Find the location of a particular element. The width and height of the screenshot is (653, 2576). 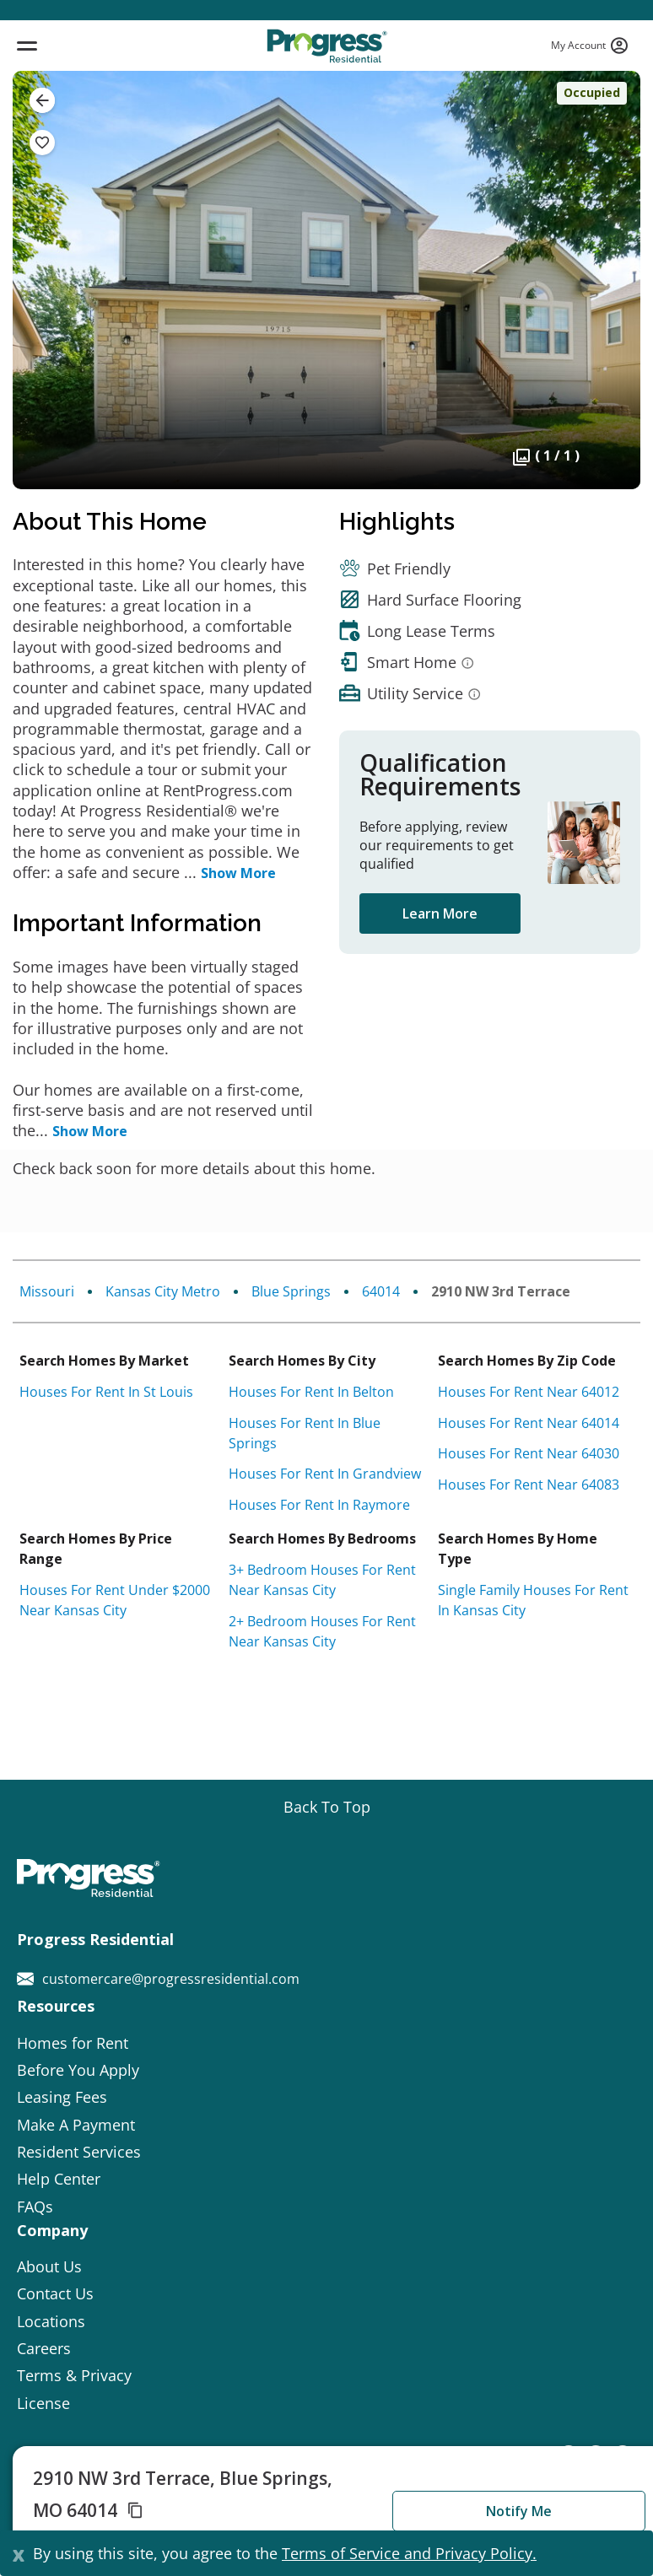

Kansas City Metro is located at coordinates (162, 1291).